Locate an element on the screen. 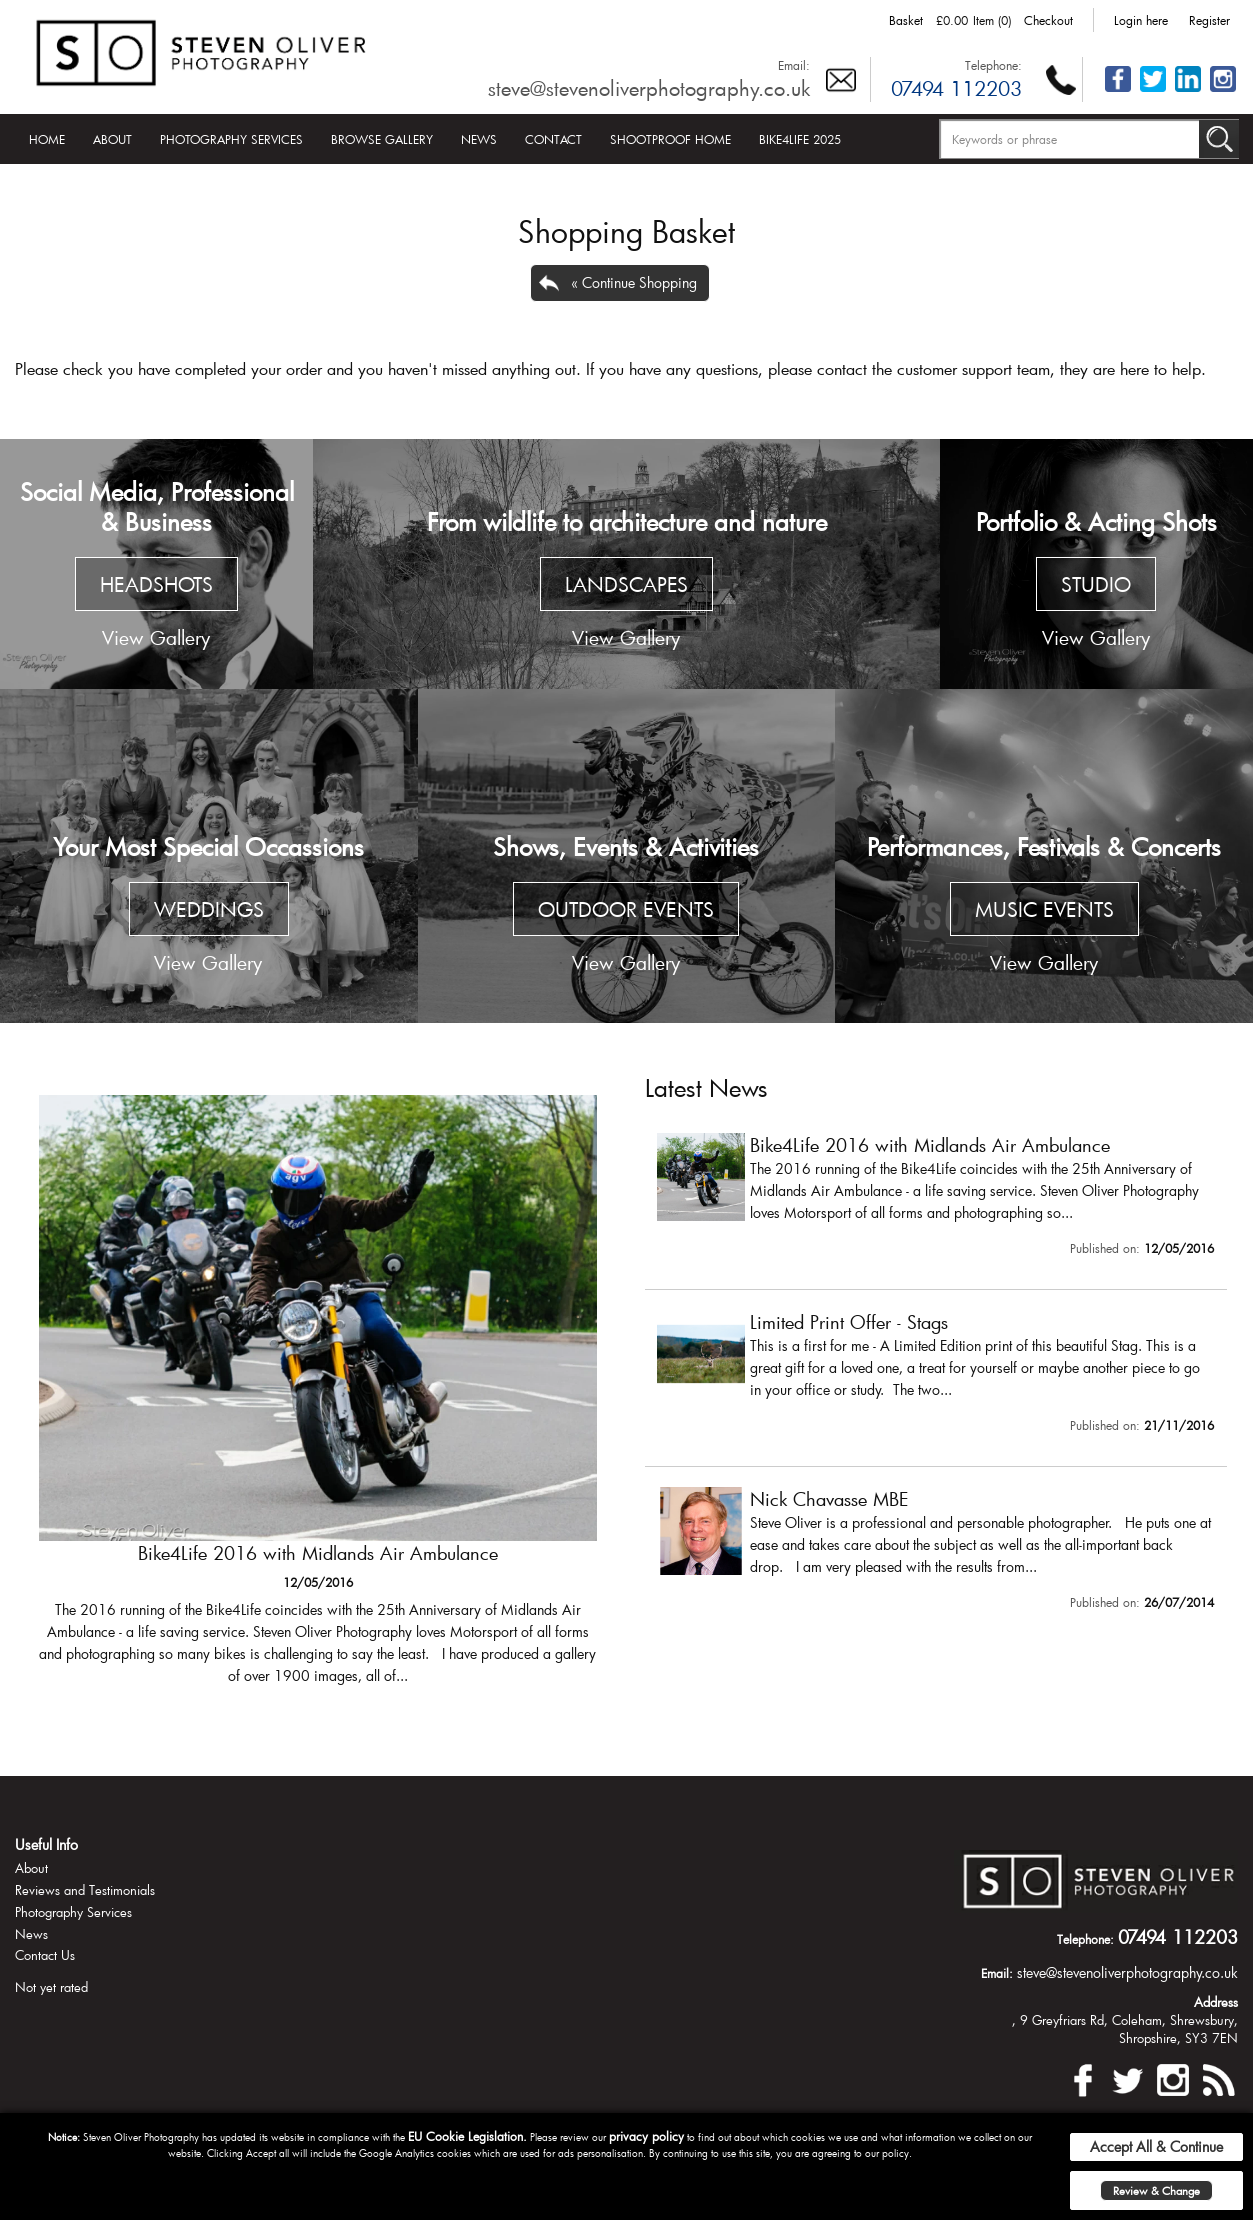 The height and width of the screenshot is (2220, 1253). Browse Gallery is located at coordinates (382, 139).